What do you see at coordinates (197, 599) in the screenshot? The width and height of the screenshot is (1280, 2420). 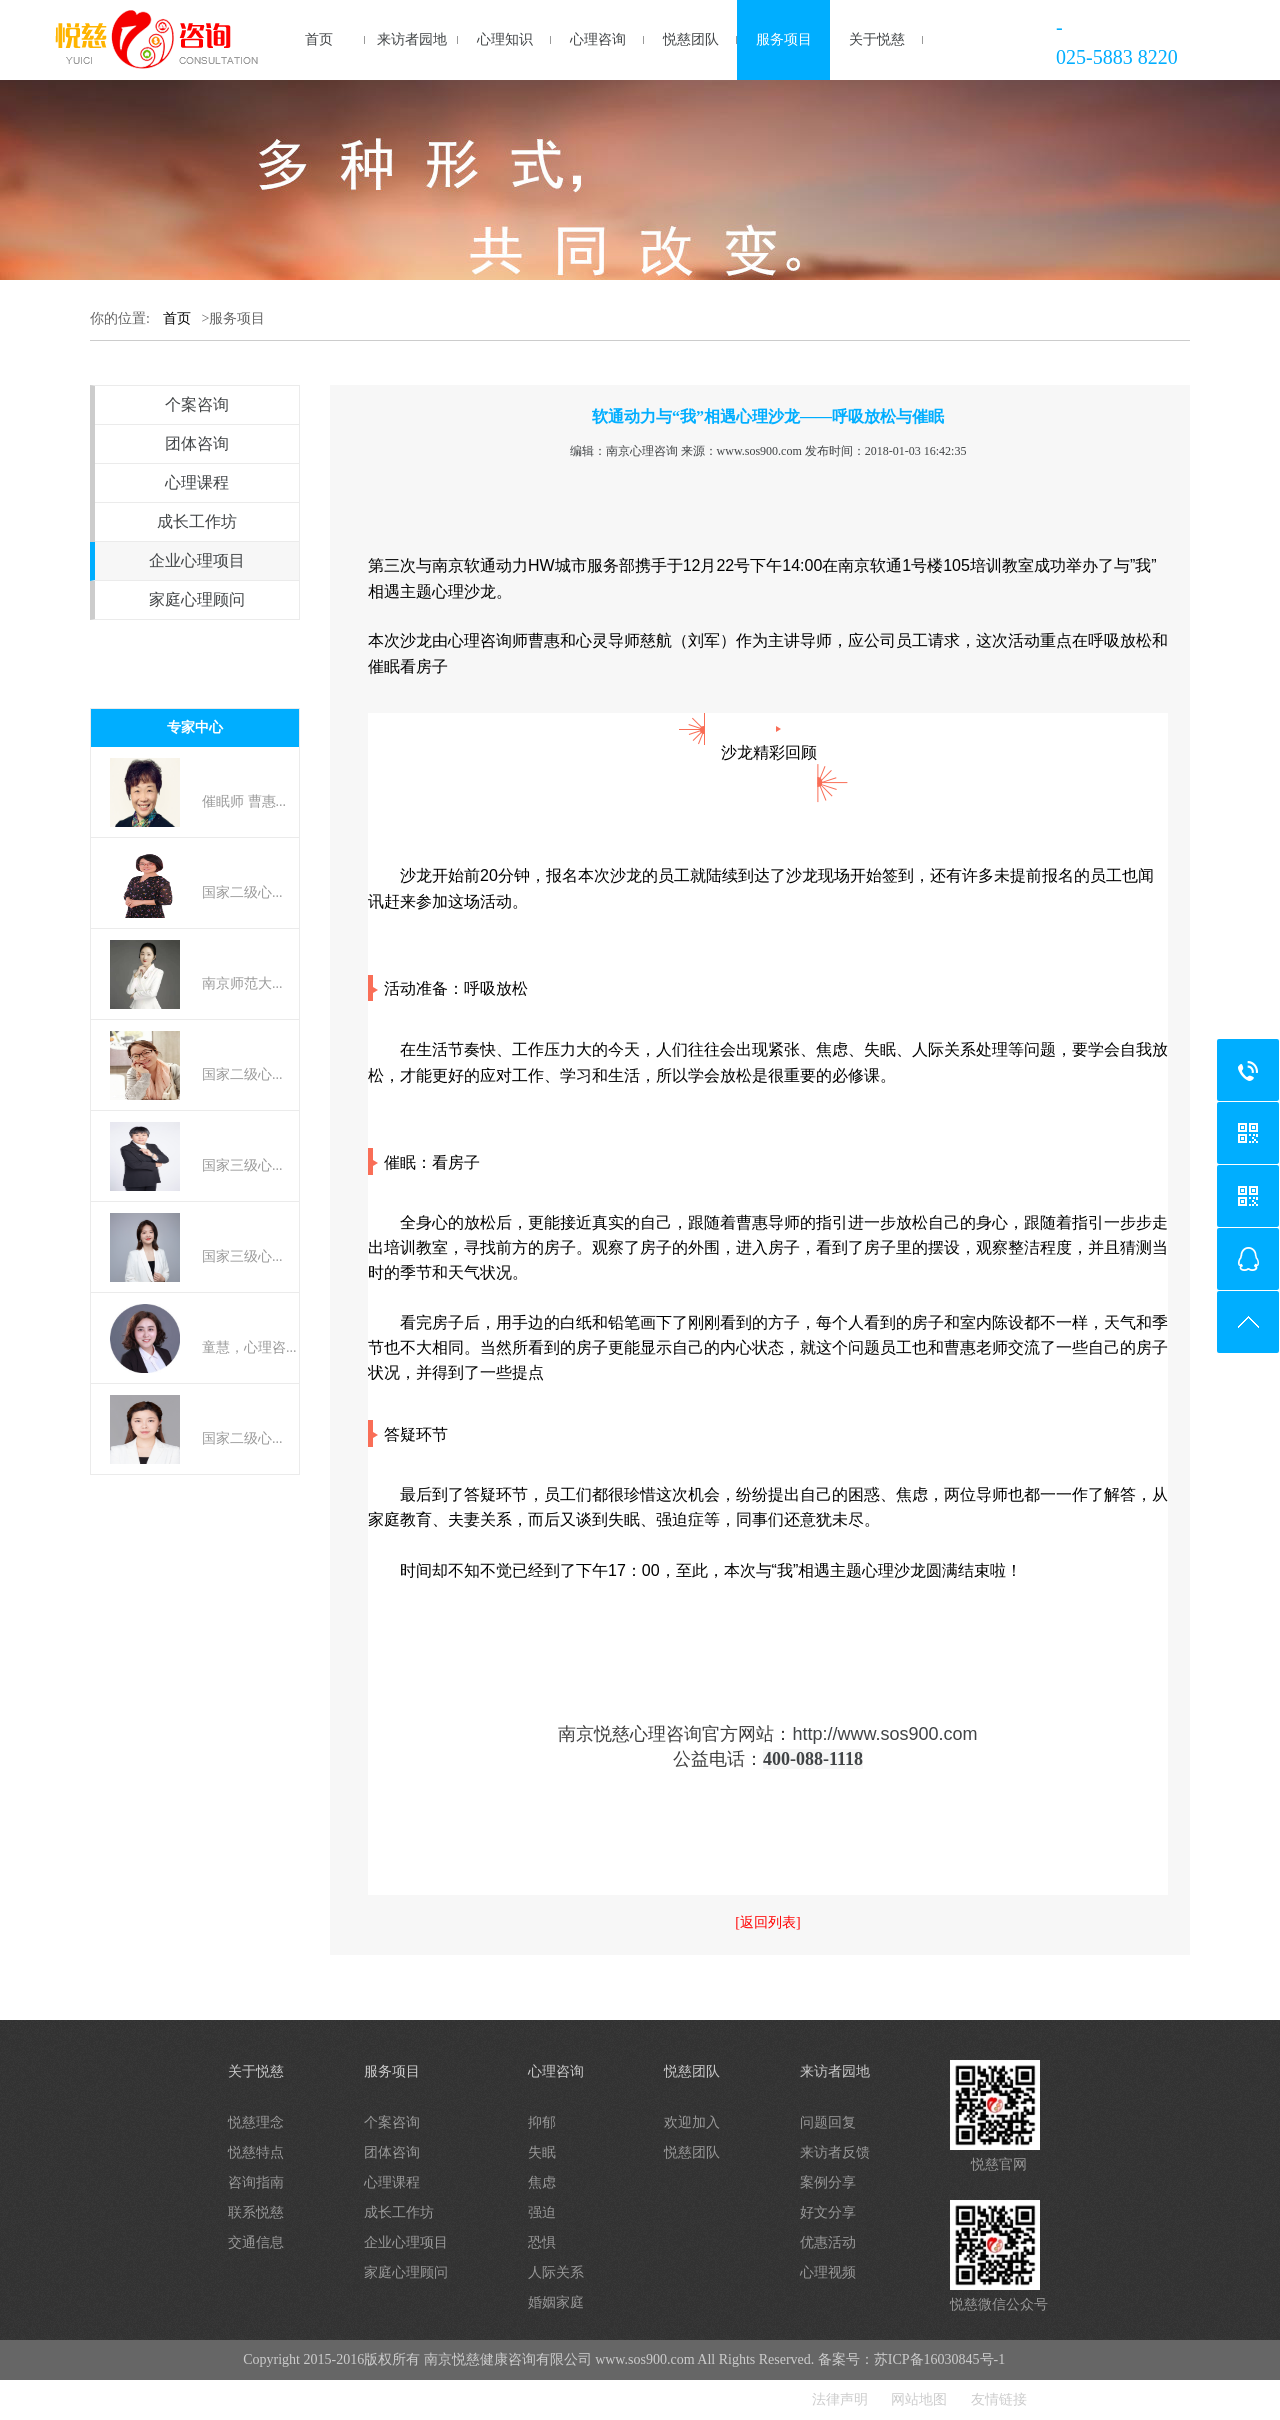 I see `家庭心理顾问` at bounding box center [197, 599].